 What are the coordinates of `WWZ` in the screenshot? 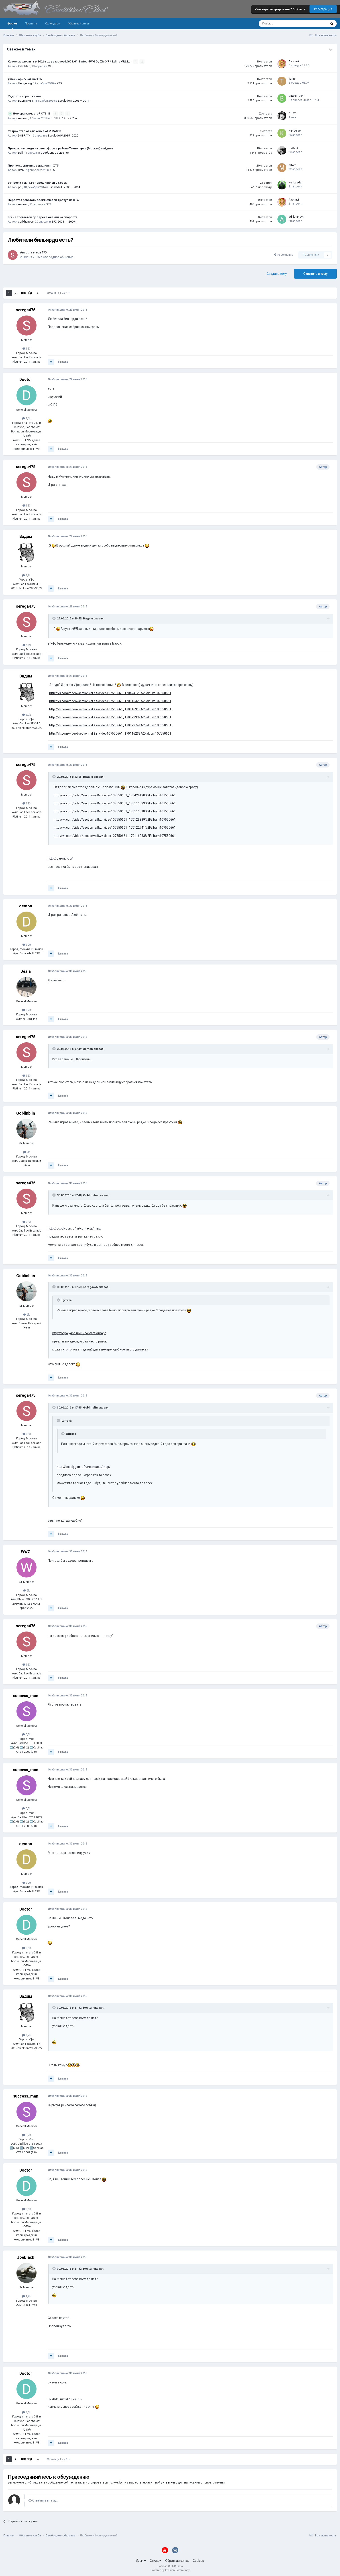 It's located at (25, 1551).